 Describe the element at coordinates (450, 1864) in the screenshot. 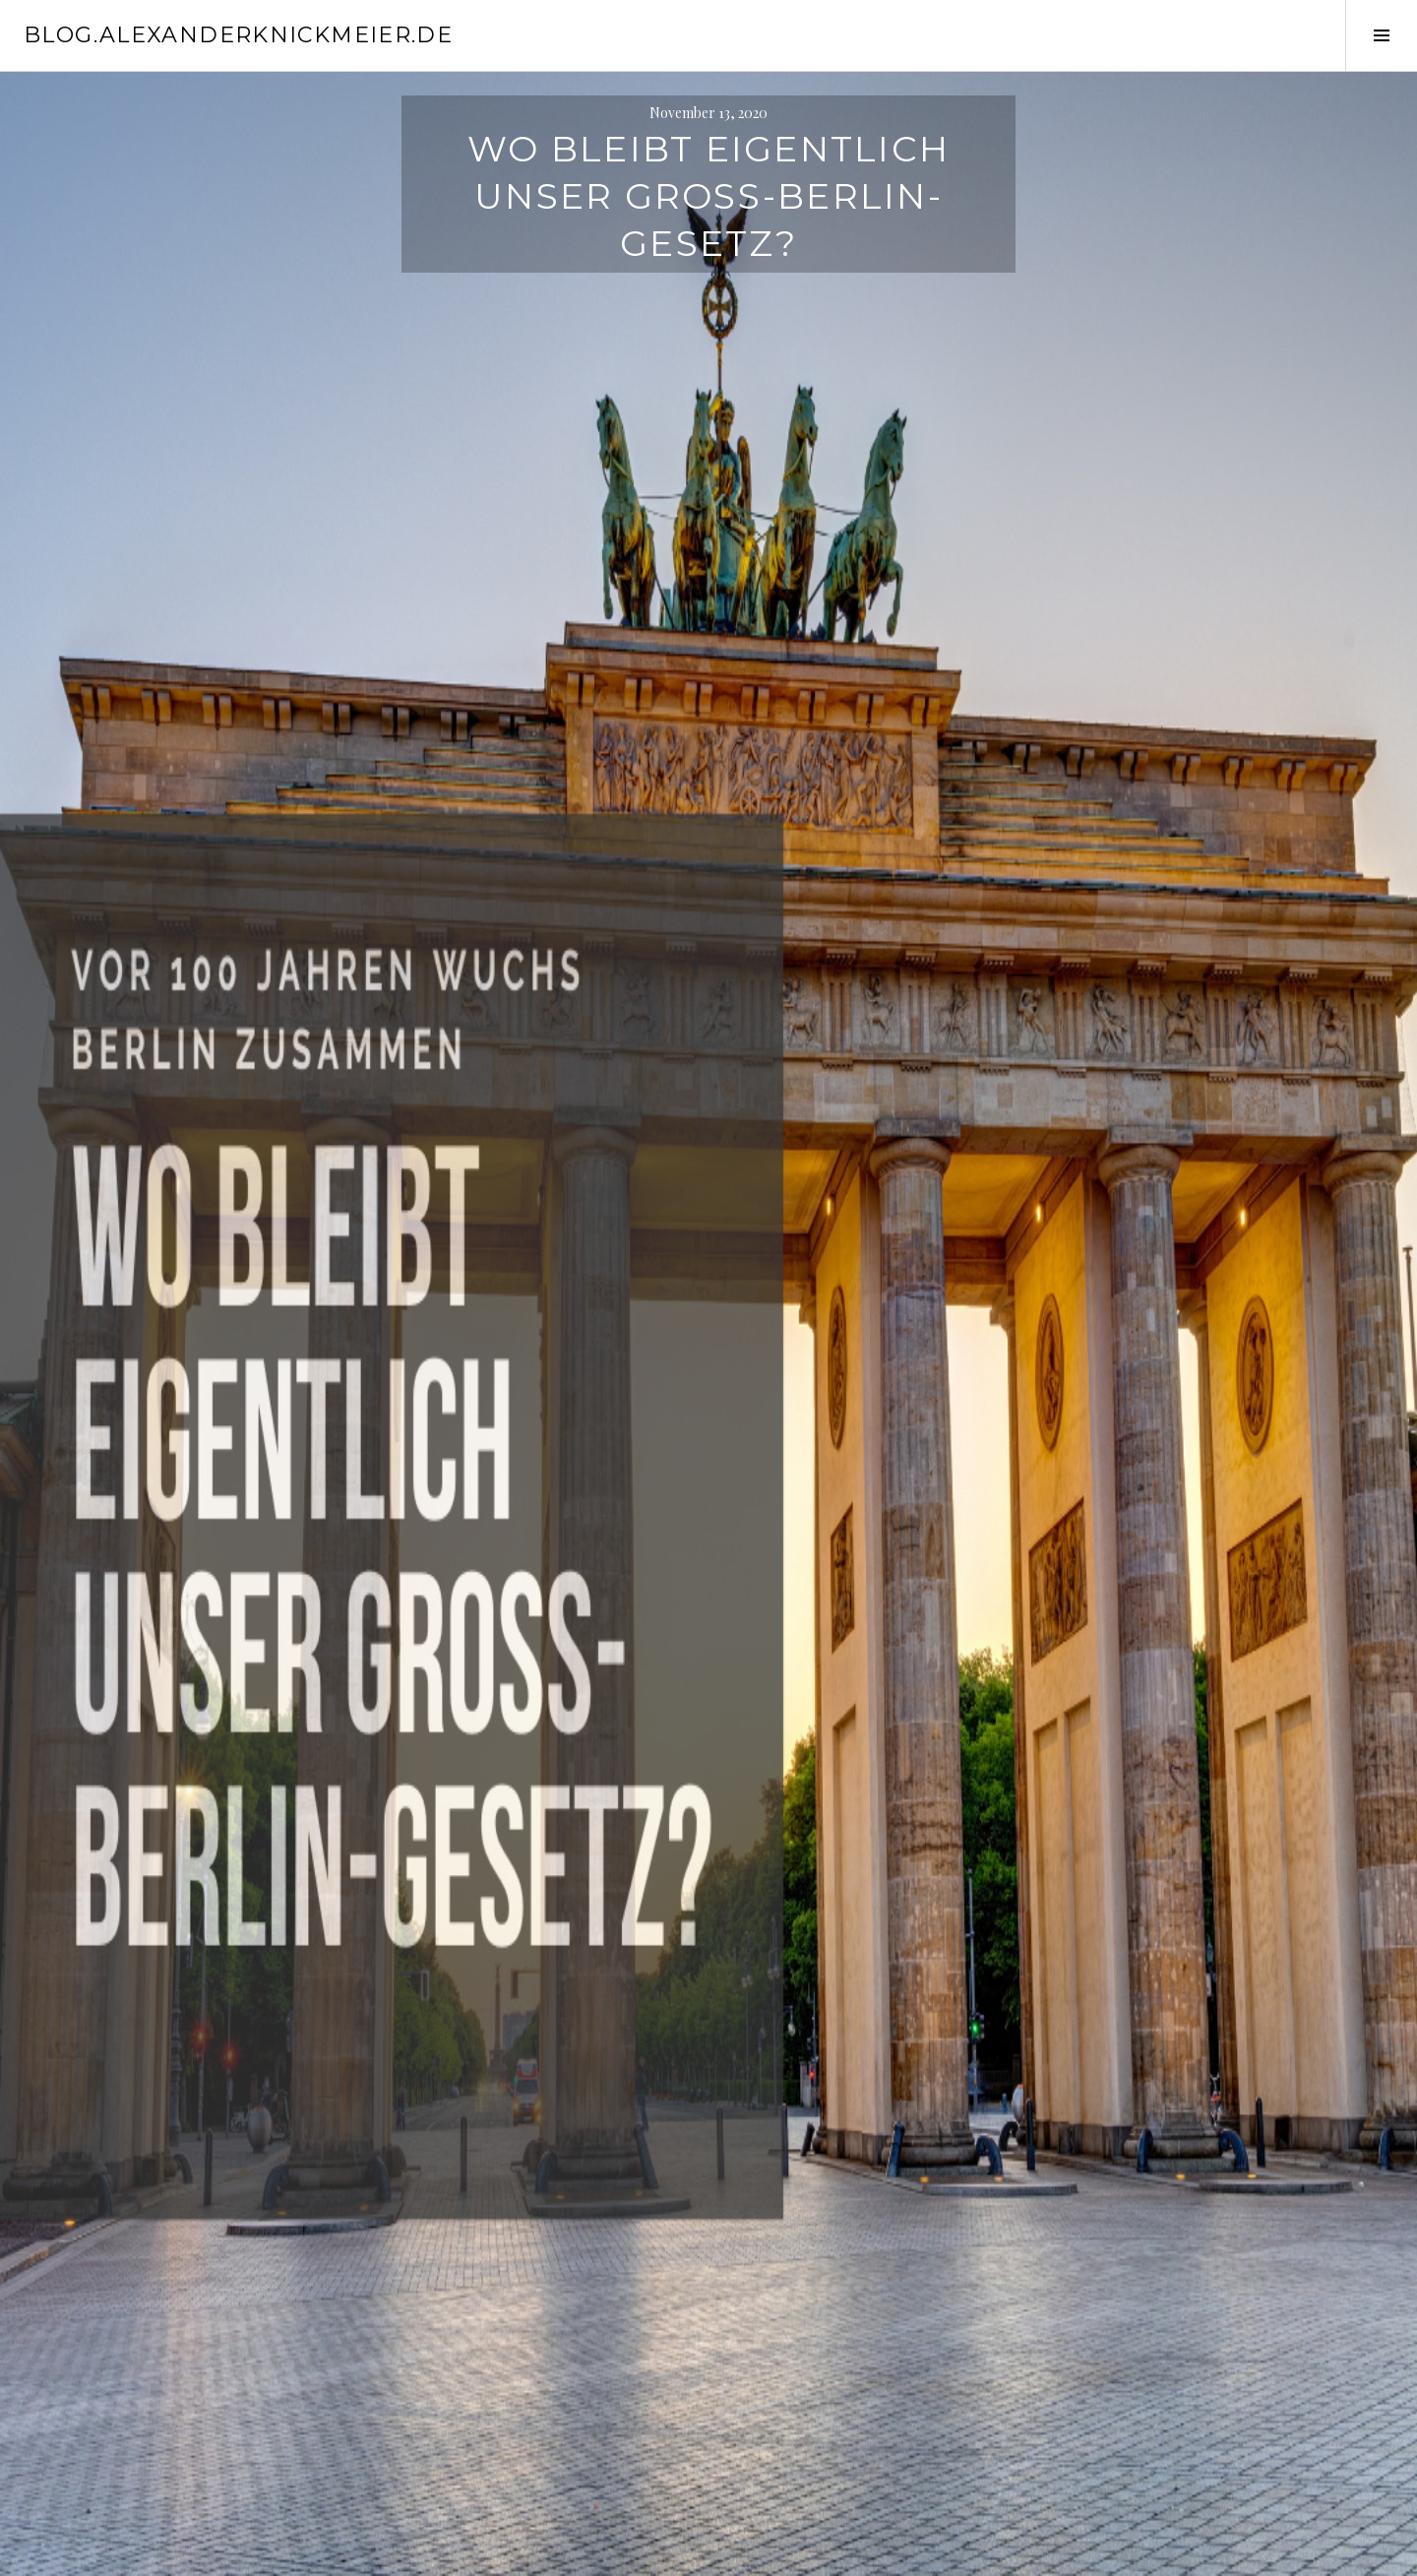

I see `Kommentar` at that location.